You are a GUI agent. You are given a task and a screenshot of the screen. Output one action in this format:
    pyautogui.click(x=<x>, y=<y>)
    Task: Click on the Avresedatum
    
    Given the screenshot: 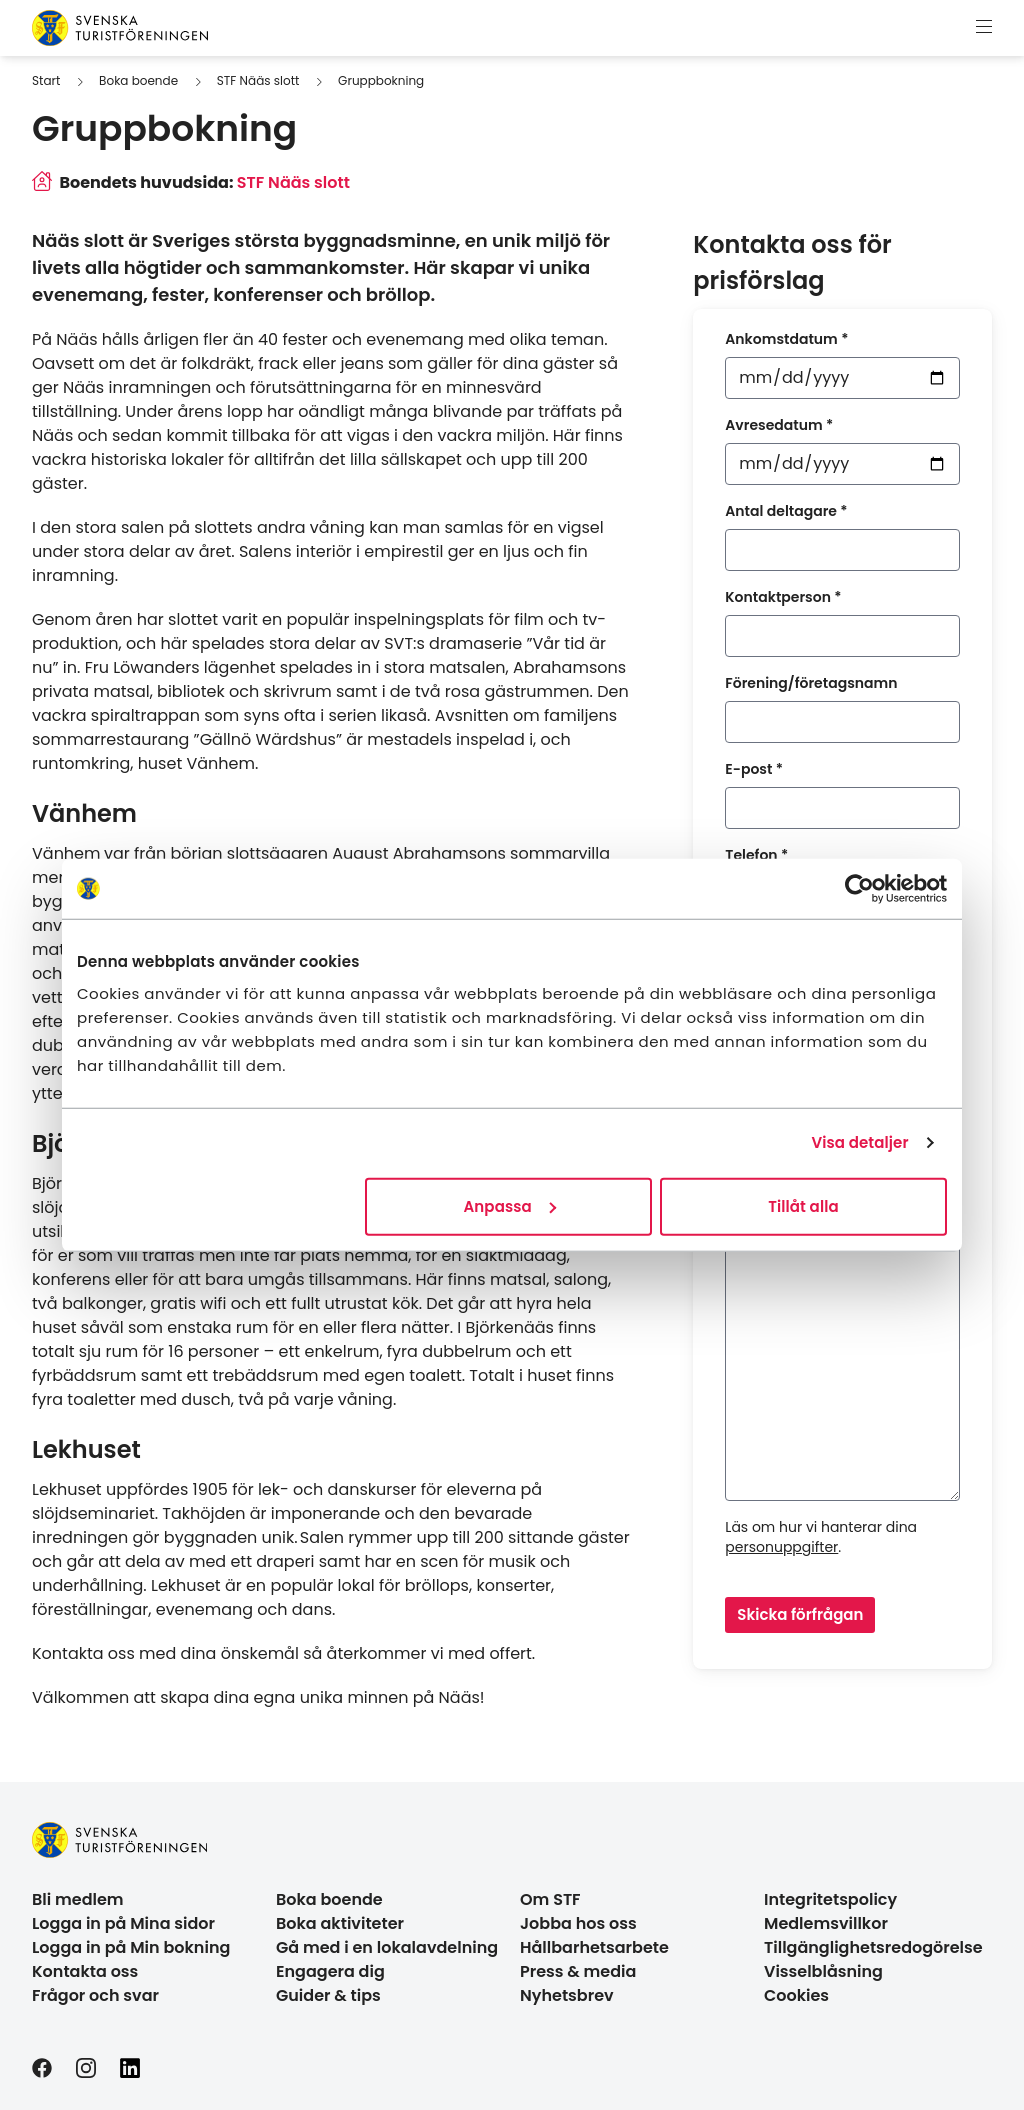 What is the action you would take?
    pyautogui.click(x=779, y=425)
    